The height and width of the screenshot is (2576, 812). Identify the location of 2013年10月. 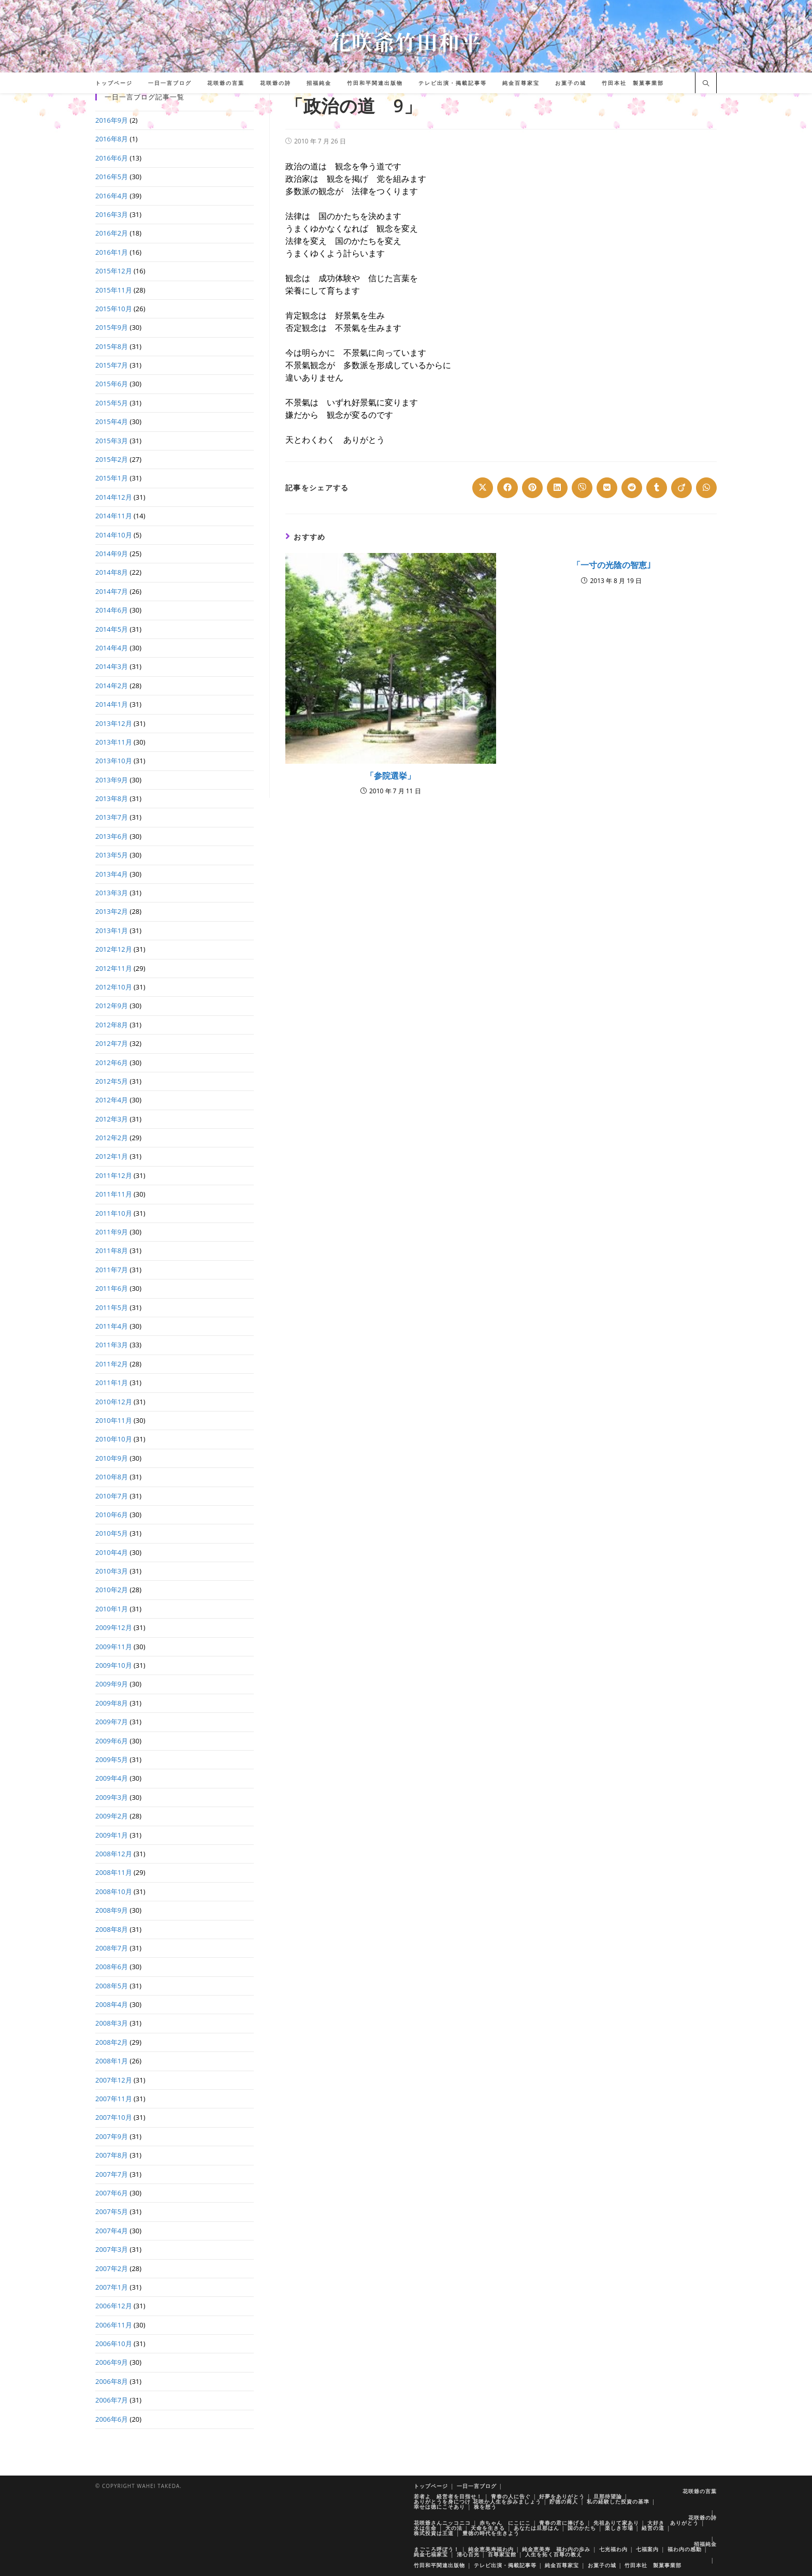
(113, 760).